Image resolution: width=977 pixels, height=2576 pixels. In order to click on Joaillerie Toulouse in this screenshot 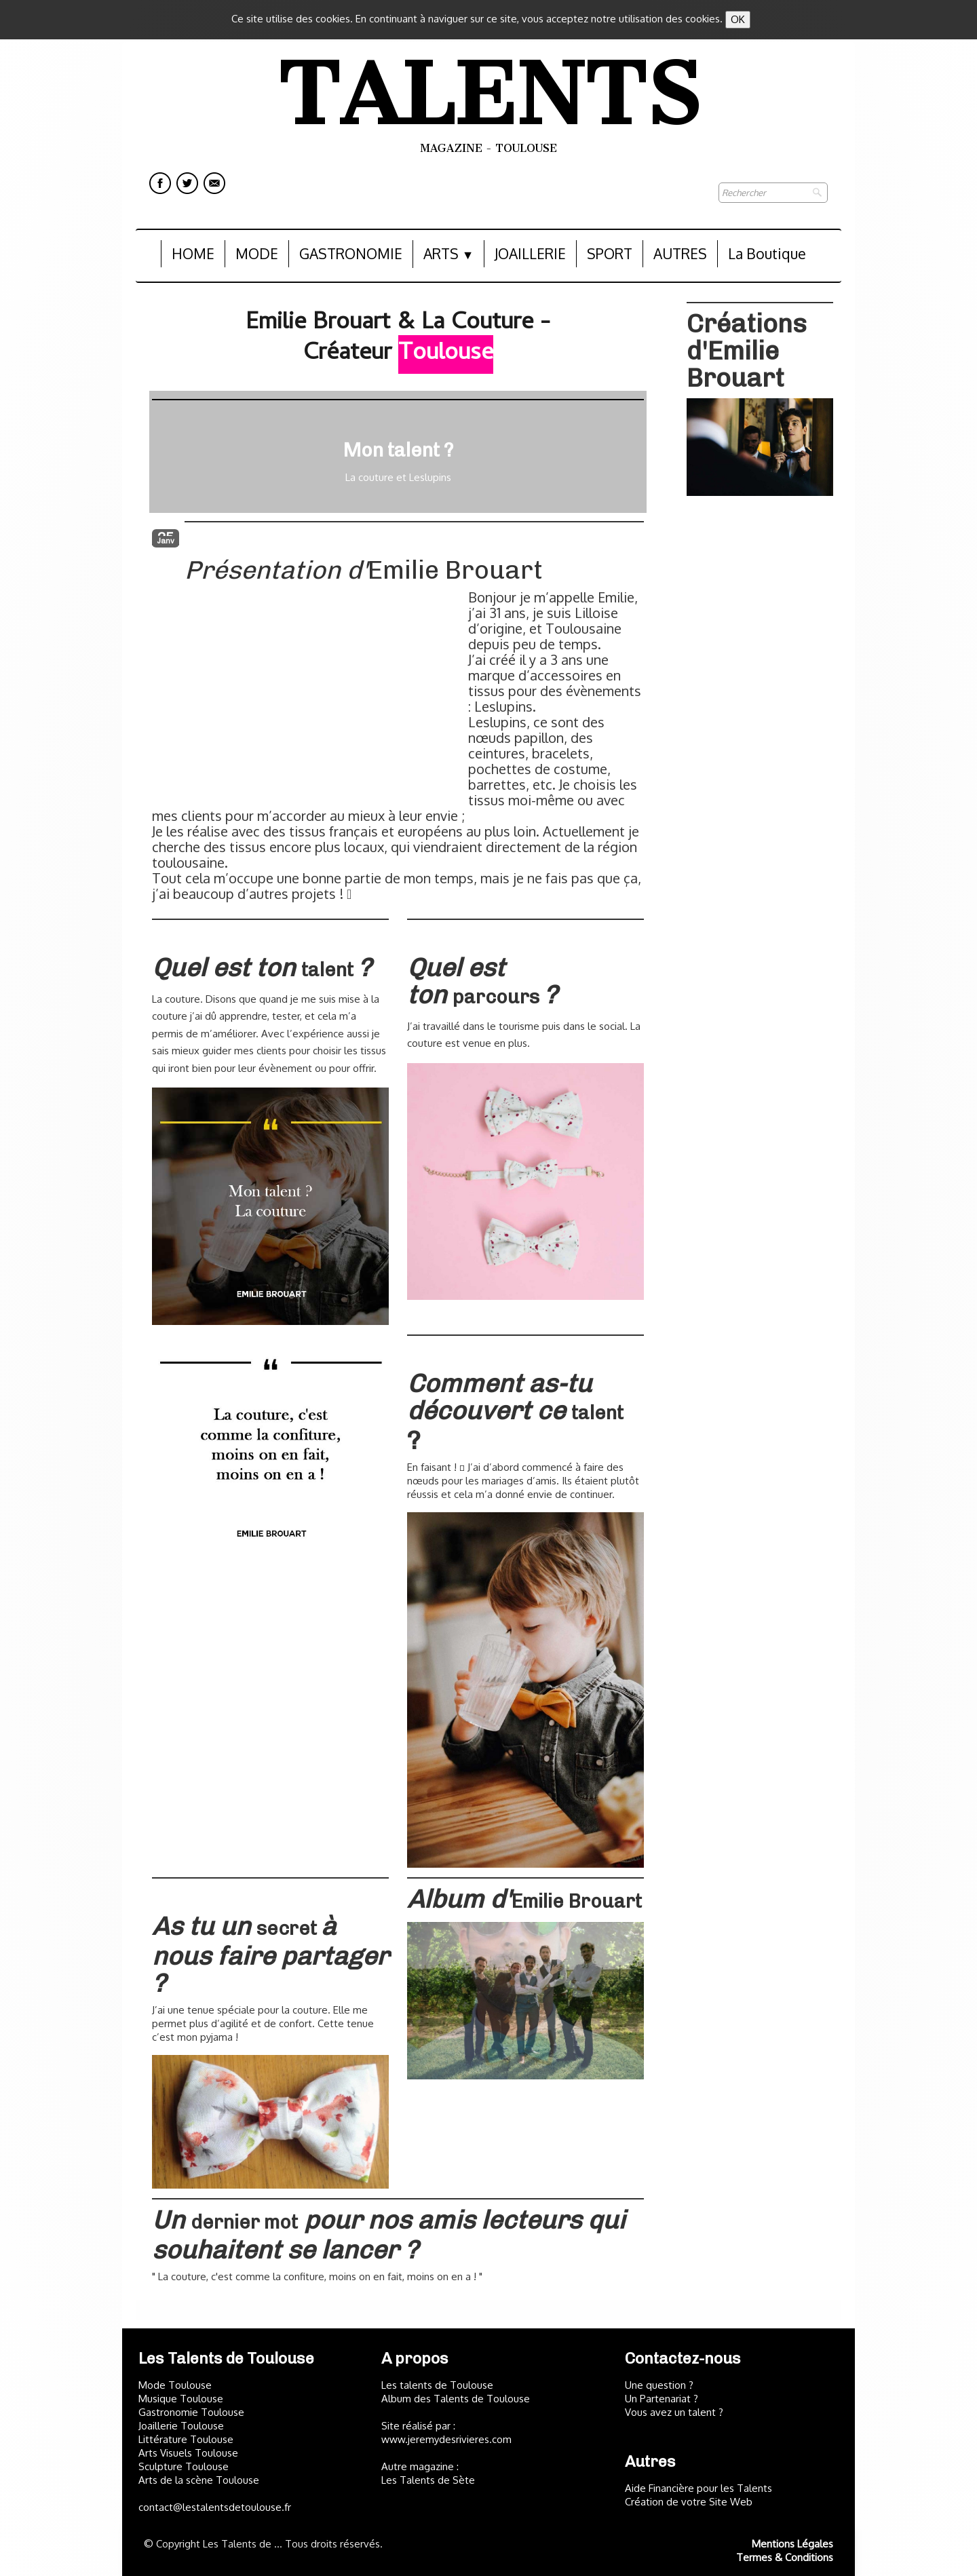, I will do `click(181, 2425)`.